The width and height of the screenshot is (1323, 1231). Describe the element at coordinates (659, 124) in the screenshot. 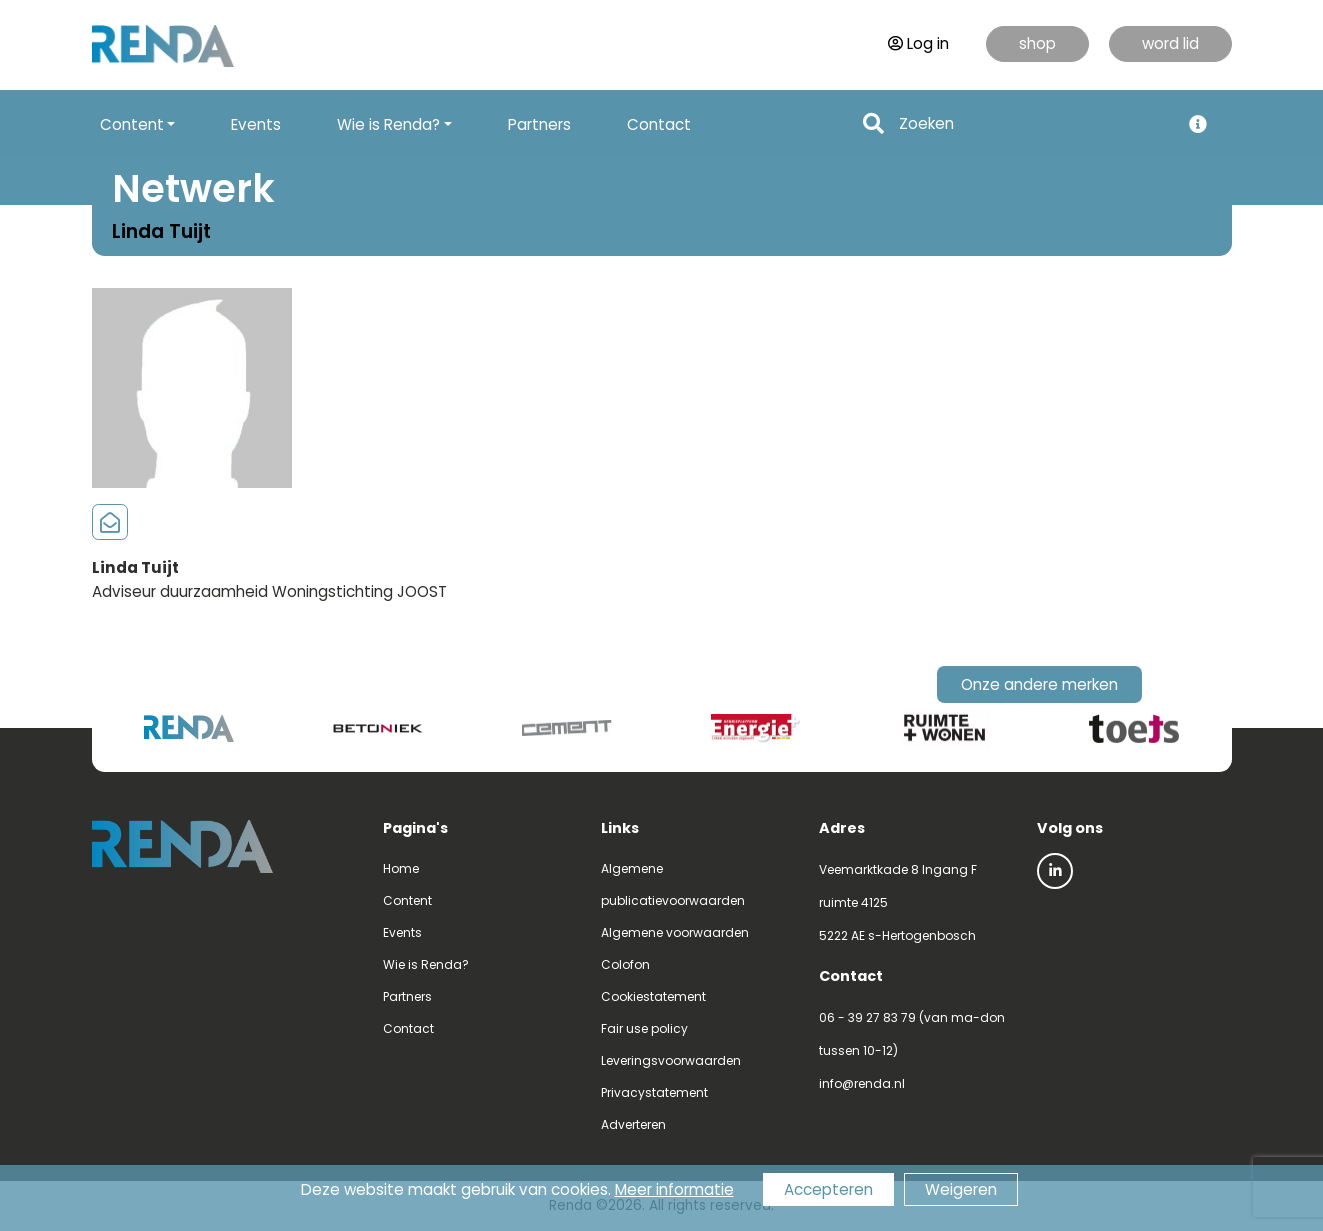

I see `Contact` at that location.